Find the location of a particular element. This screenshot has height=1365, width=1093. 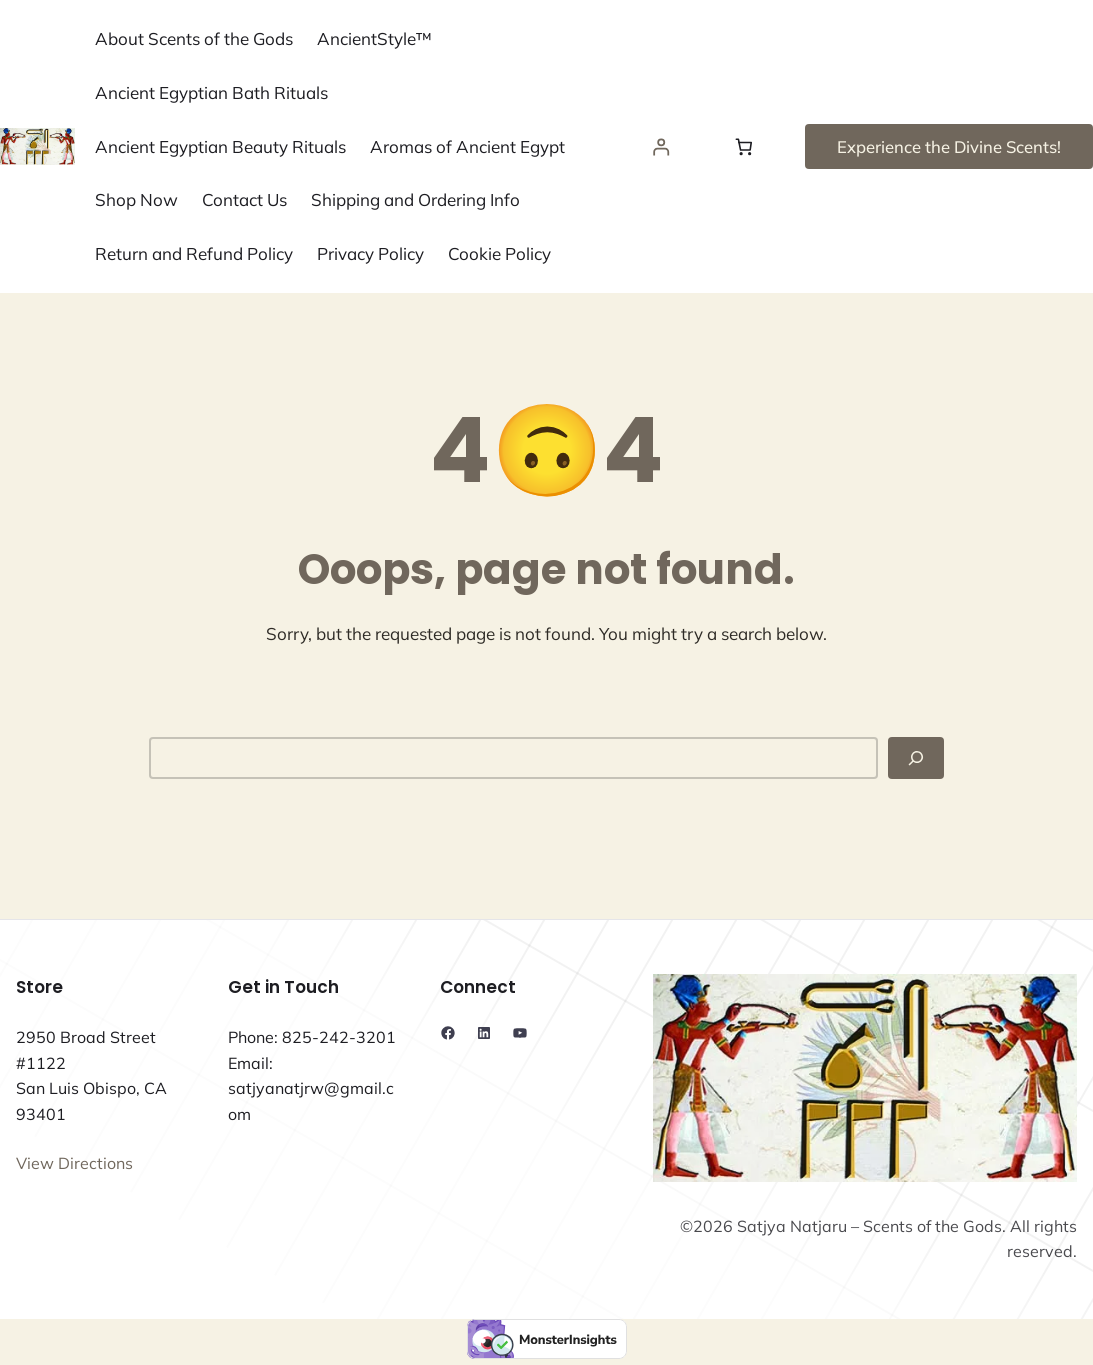

View Directions is located at coordinates (74, 1163).